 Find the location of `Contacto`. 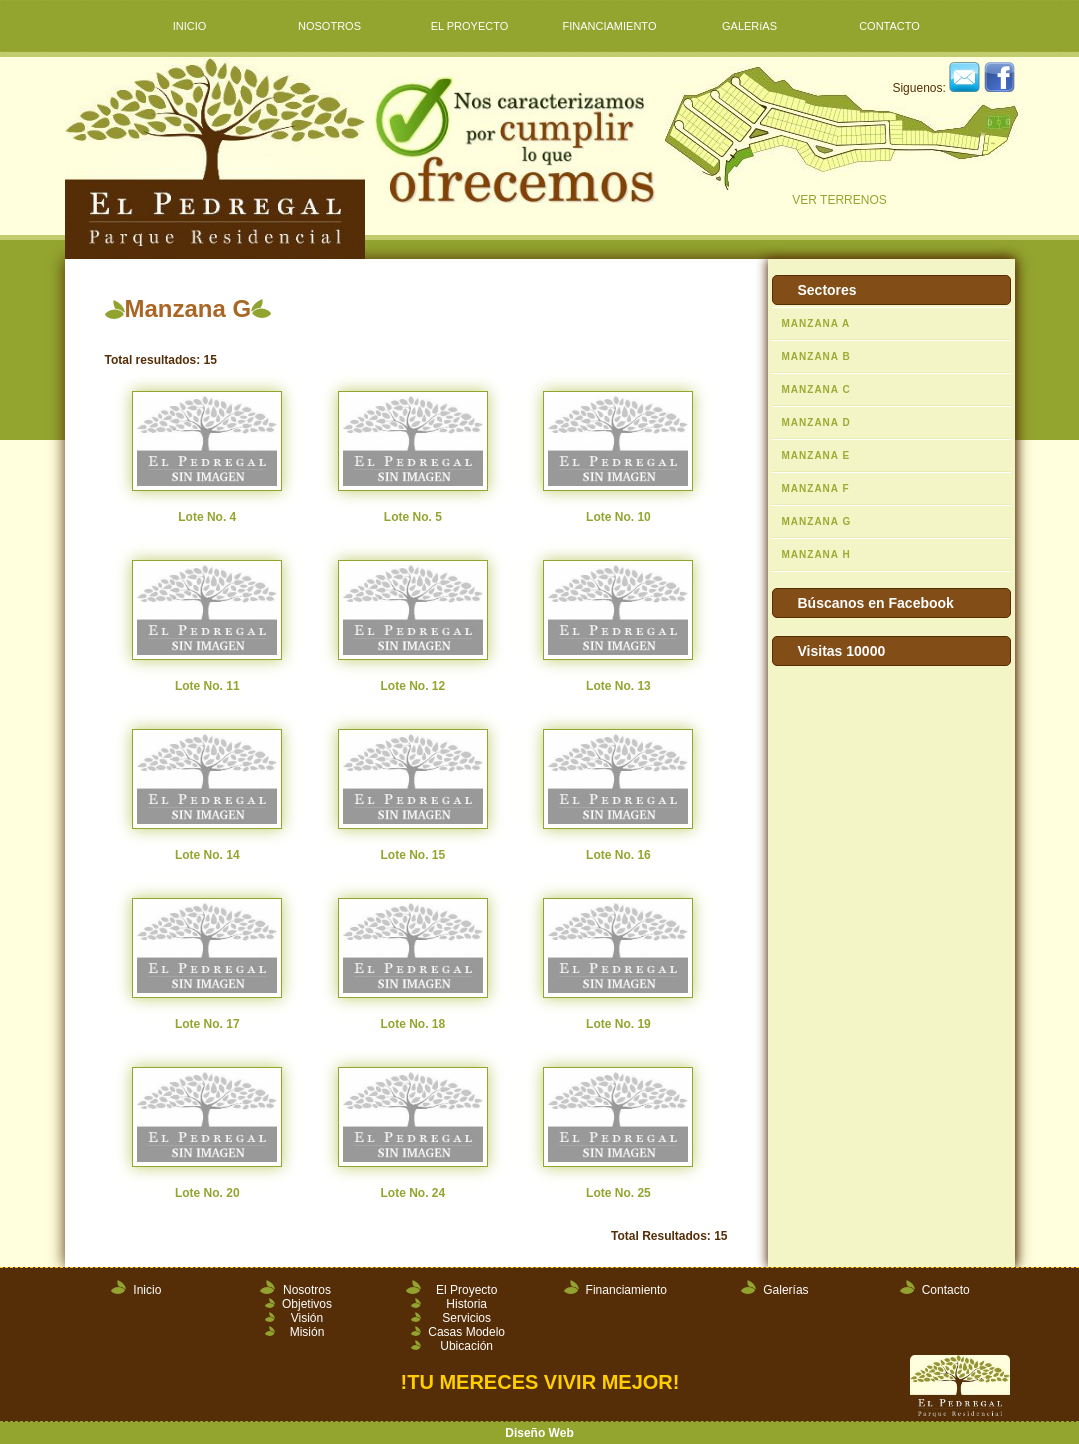

Contacto is located at coordinates (946, 1290).